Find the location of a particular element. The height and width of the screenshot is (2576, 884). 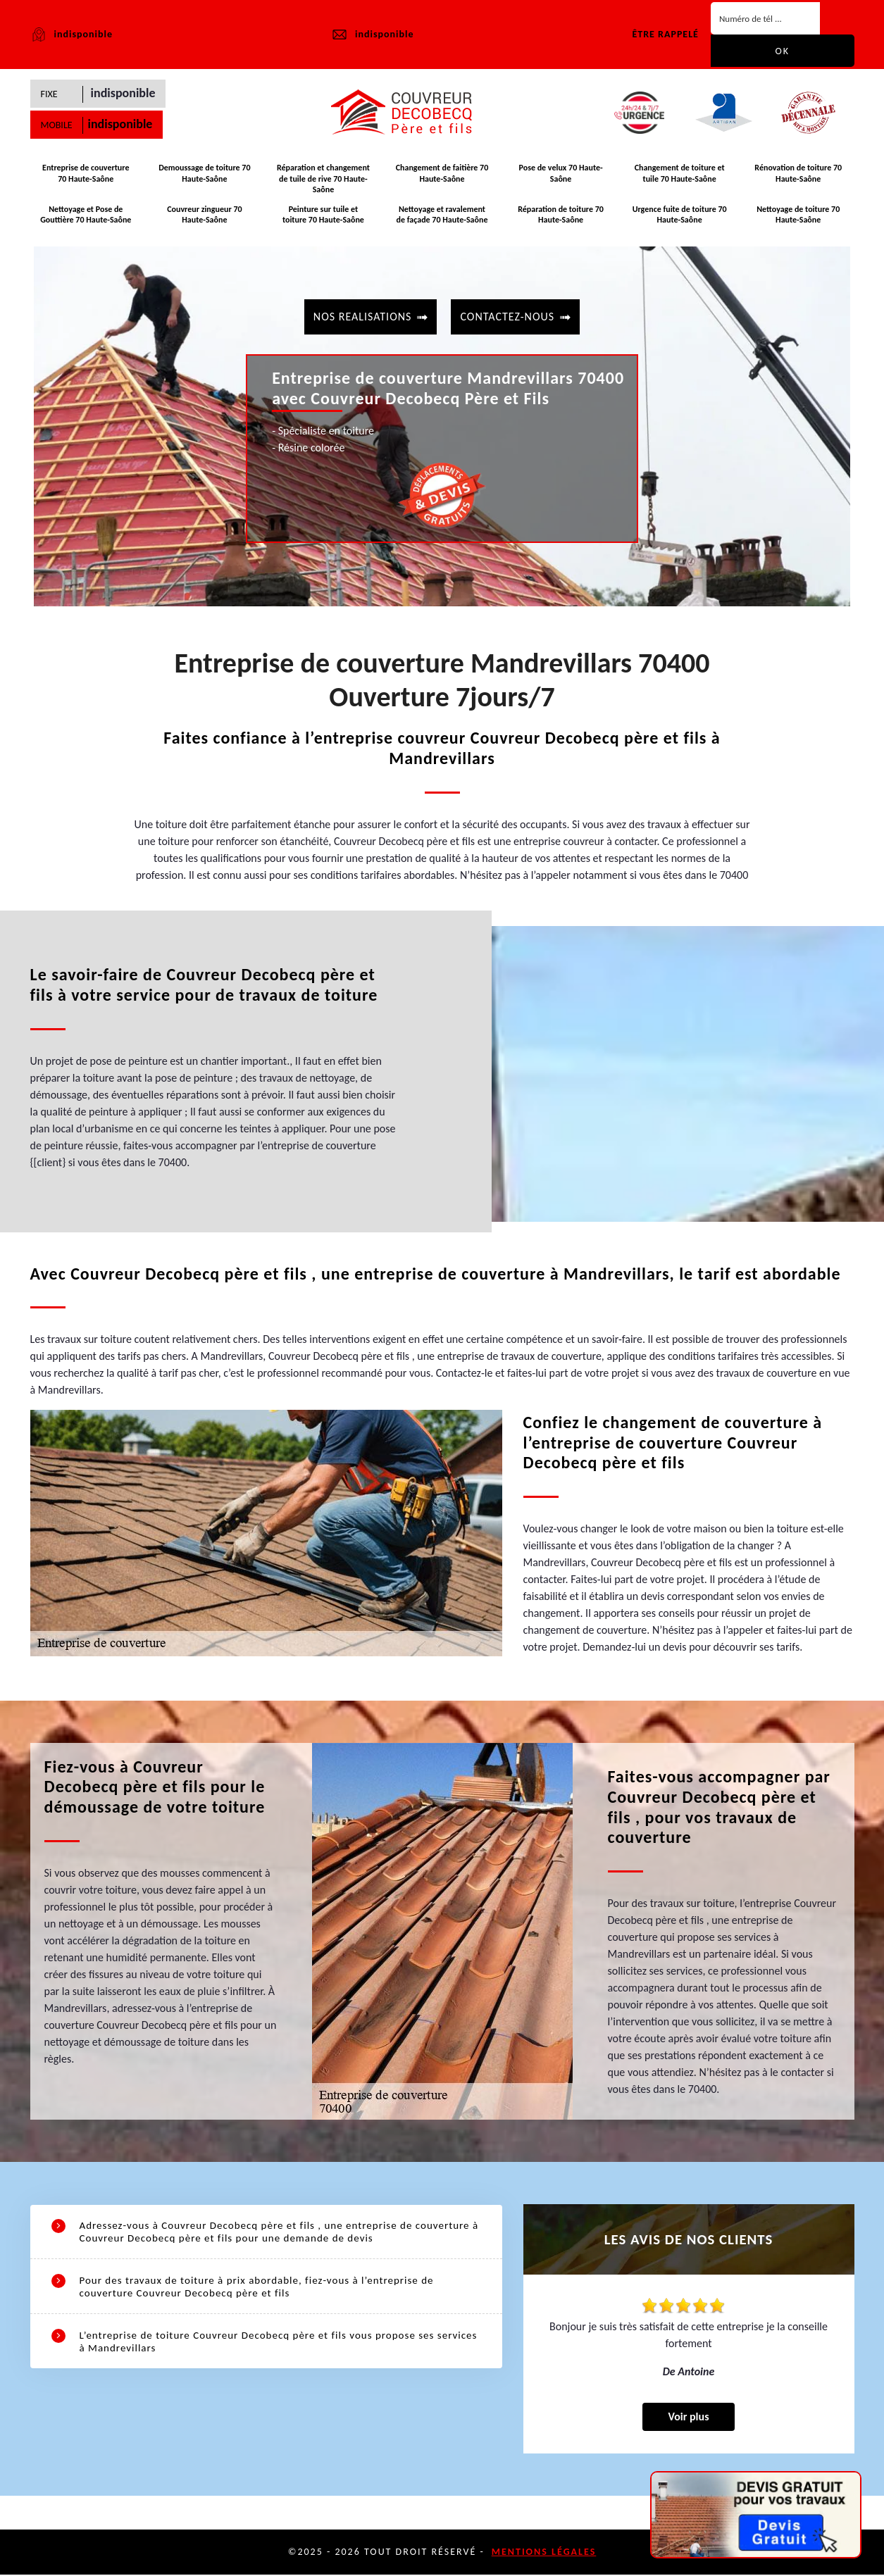

Changement de faitière 70 Haute-Saône is located at coordinates (442, 175).